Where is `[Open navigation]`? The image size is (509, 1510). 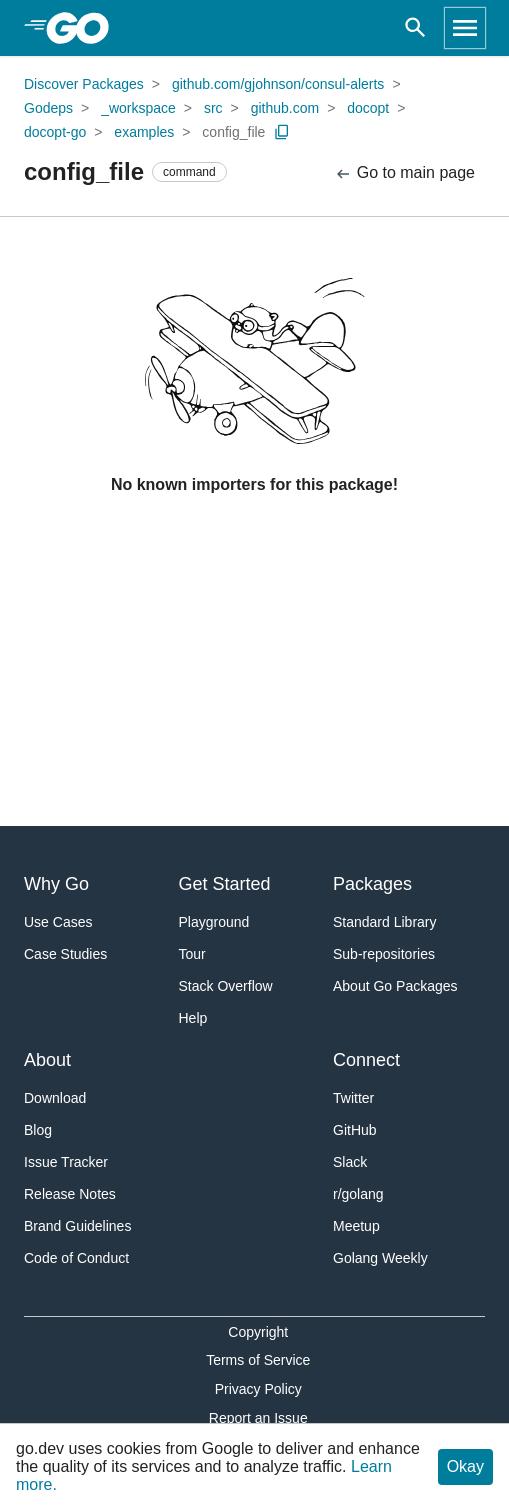
[Open navigation] is located at coordinates (465, 28).